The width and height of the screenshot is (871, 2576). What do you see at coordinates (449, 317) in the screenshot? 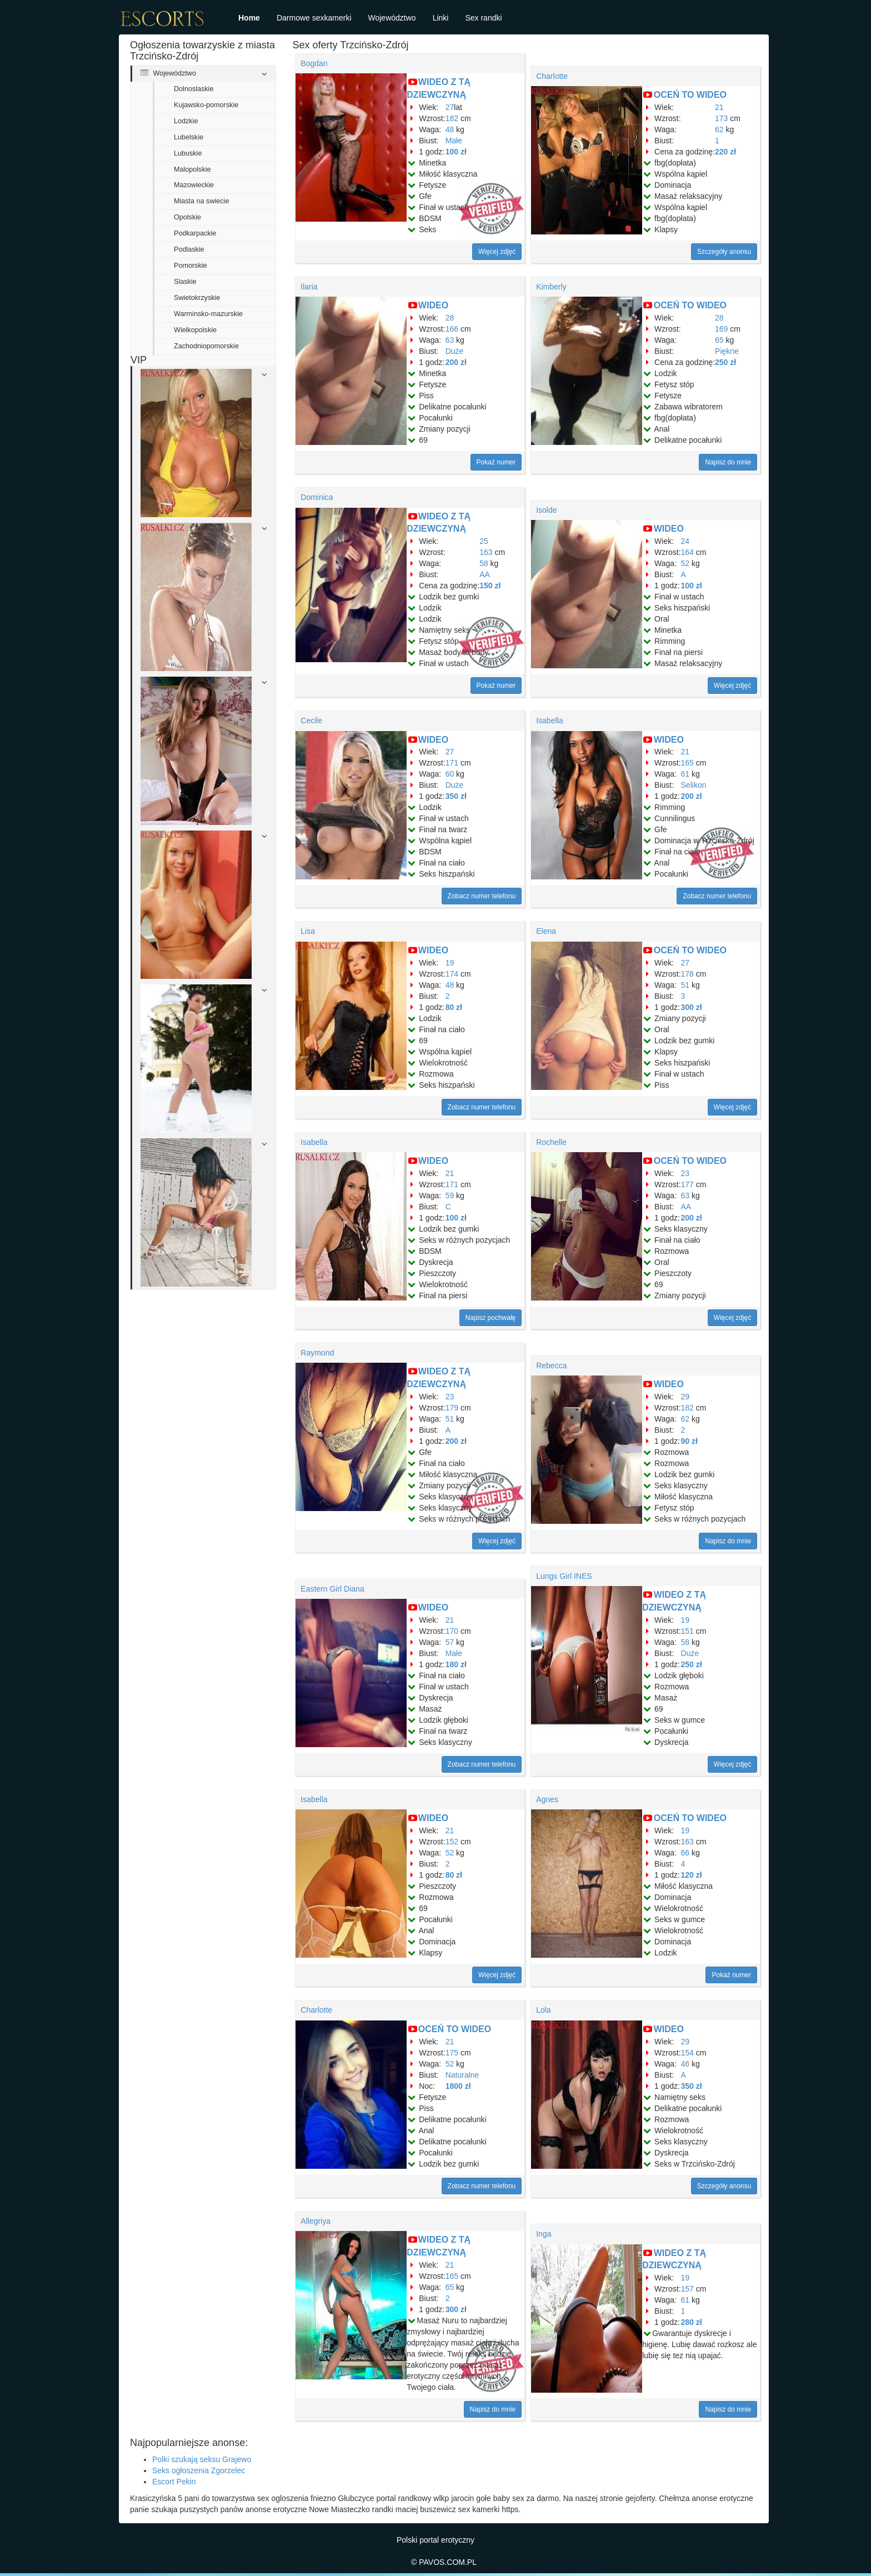
I see `28` at bounding box center [449, 317].